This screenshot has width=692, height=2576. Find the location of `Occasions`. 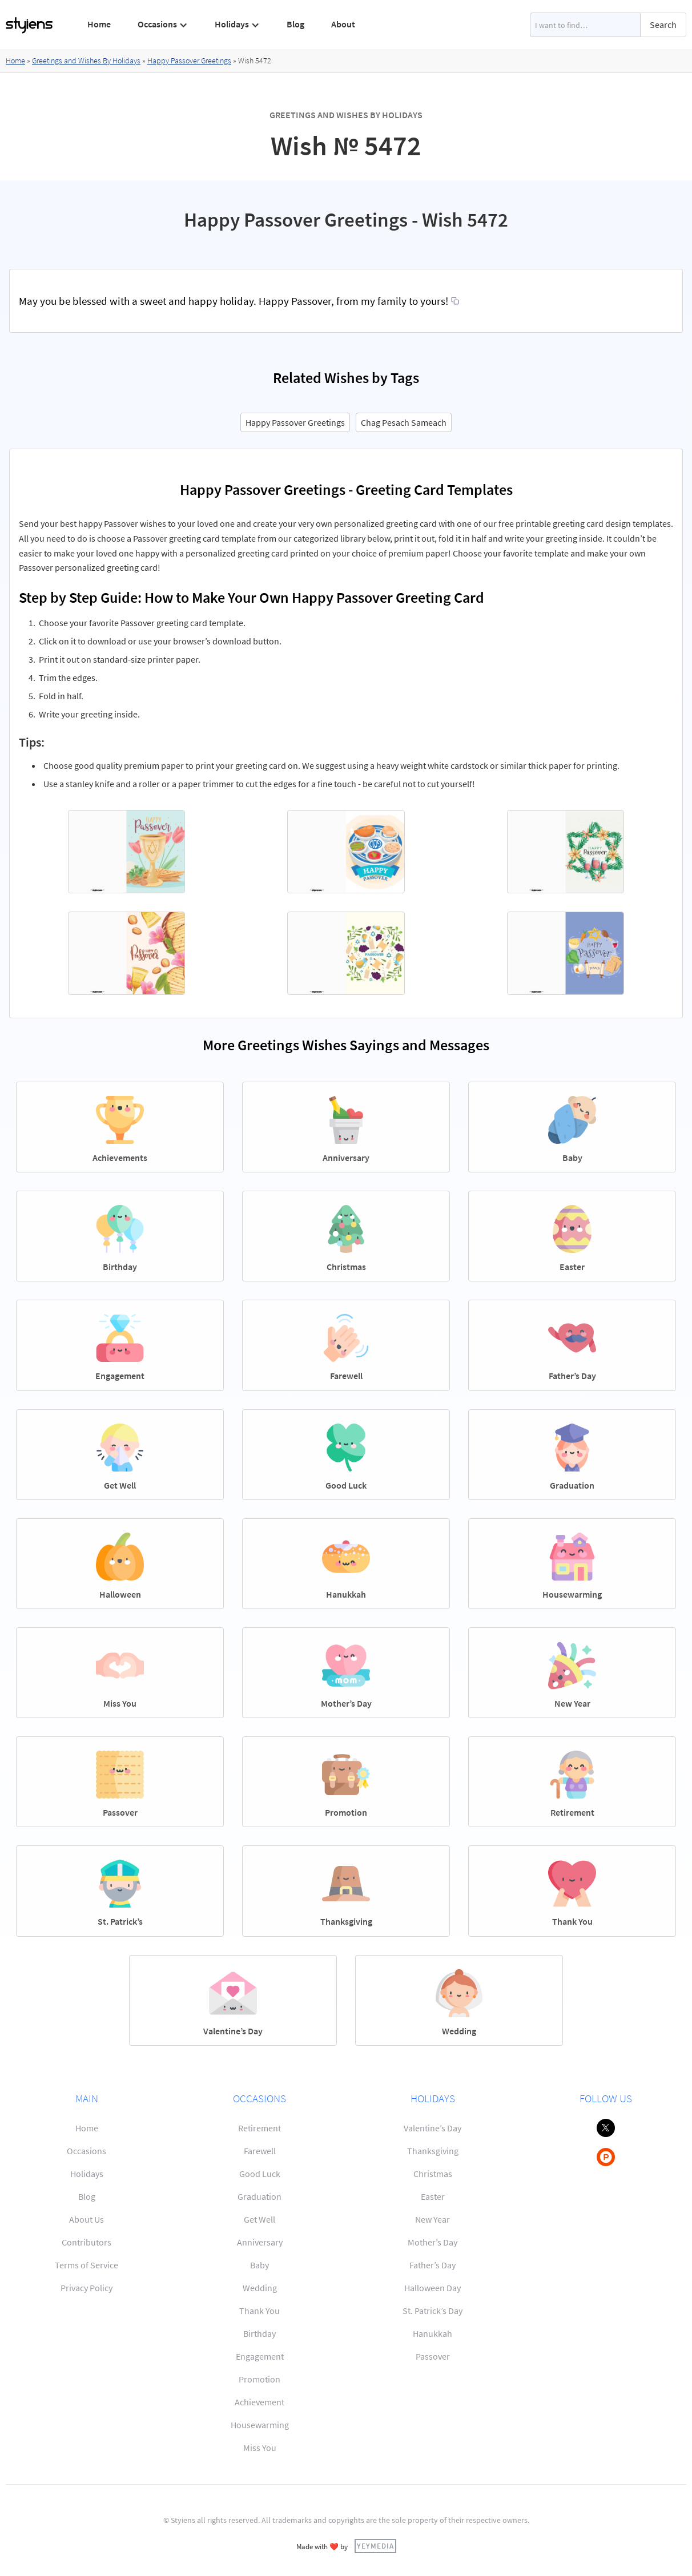

Occasions is located at coordinates (86, 2150).